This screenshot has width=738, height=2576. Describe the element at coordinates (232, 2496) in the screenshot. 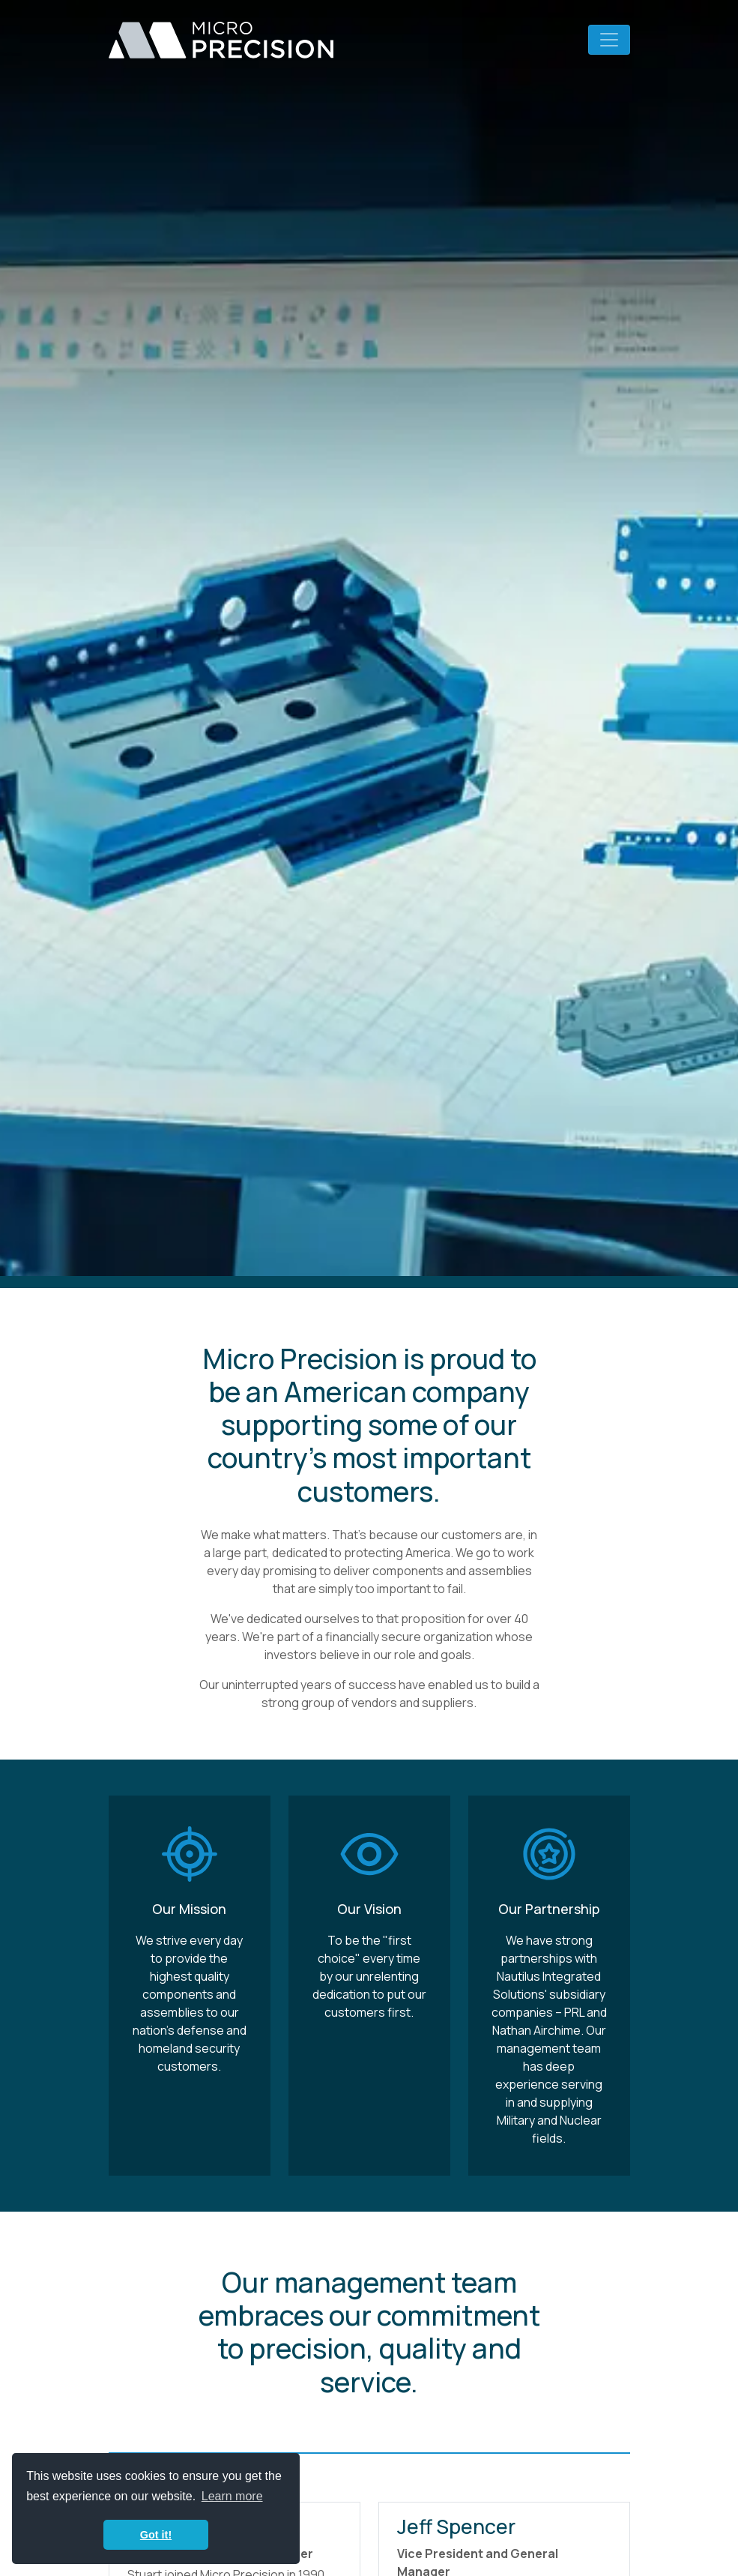

I see `Learn more [button]` at that location.